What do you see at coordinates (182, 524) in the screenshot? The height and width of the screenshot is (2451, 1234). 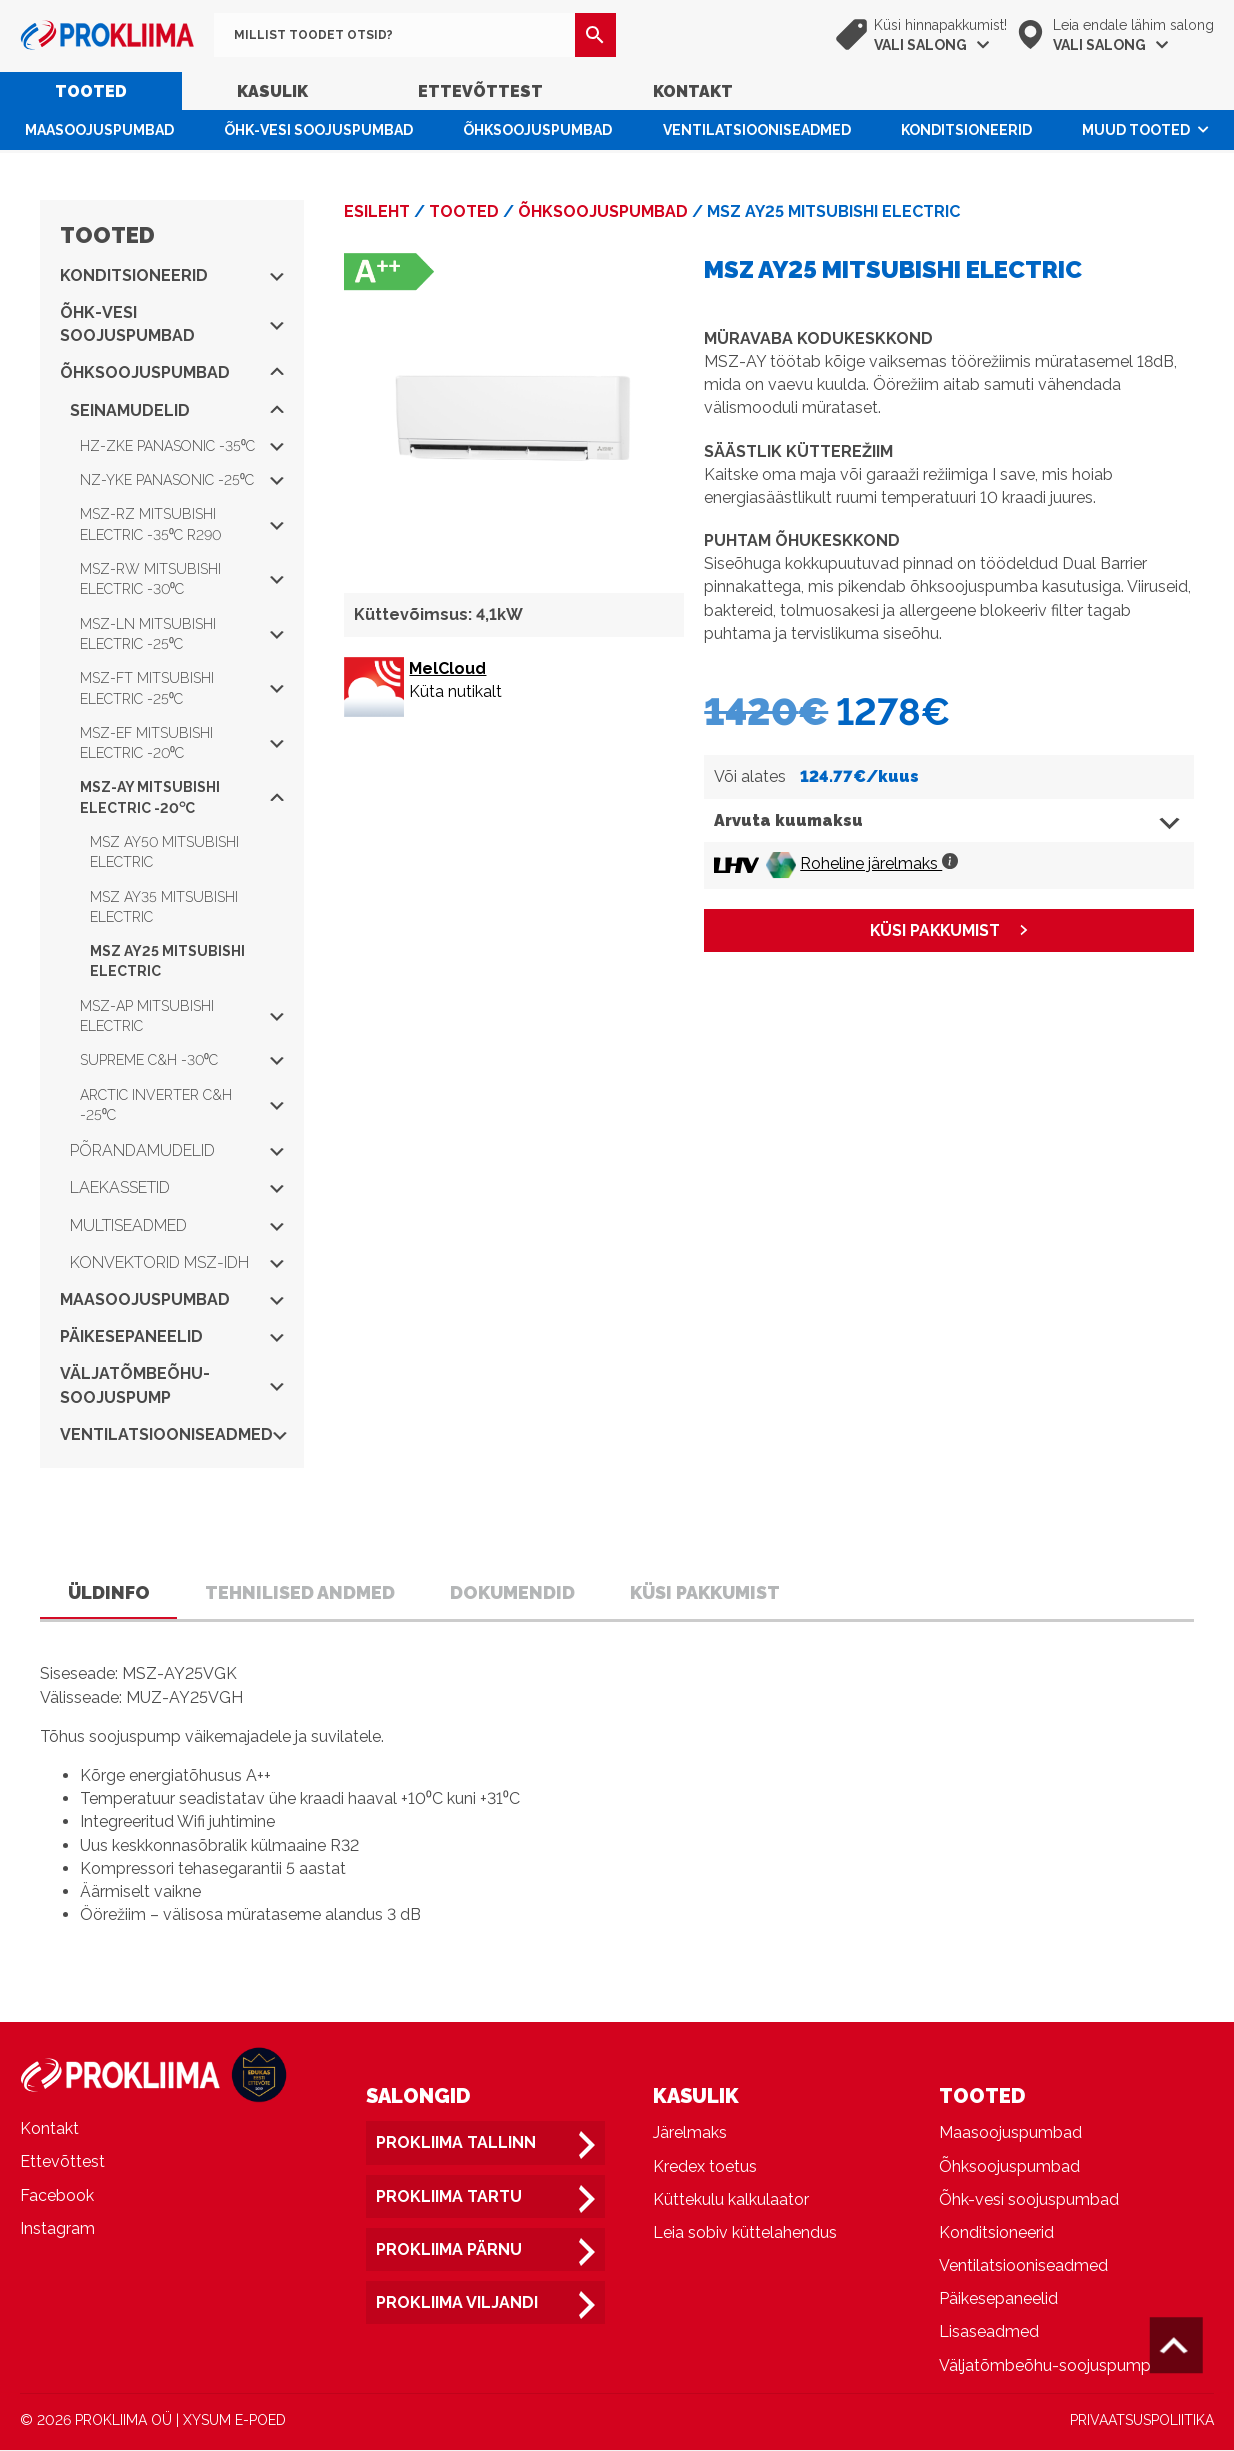 I see `MSZ-RZ Mitsubishi Electric -35⁰C R290` at bounding box center [182, 524].